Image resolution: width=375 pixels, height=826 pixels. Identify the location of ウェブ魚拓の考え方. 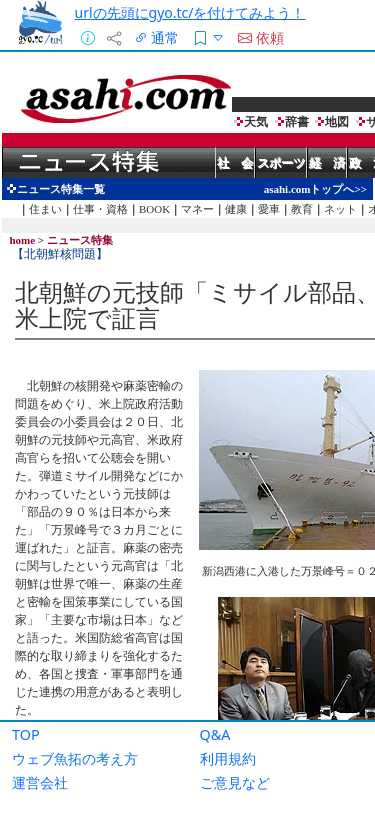
(75, 758).